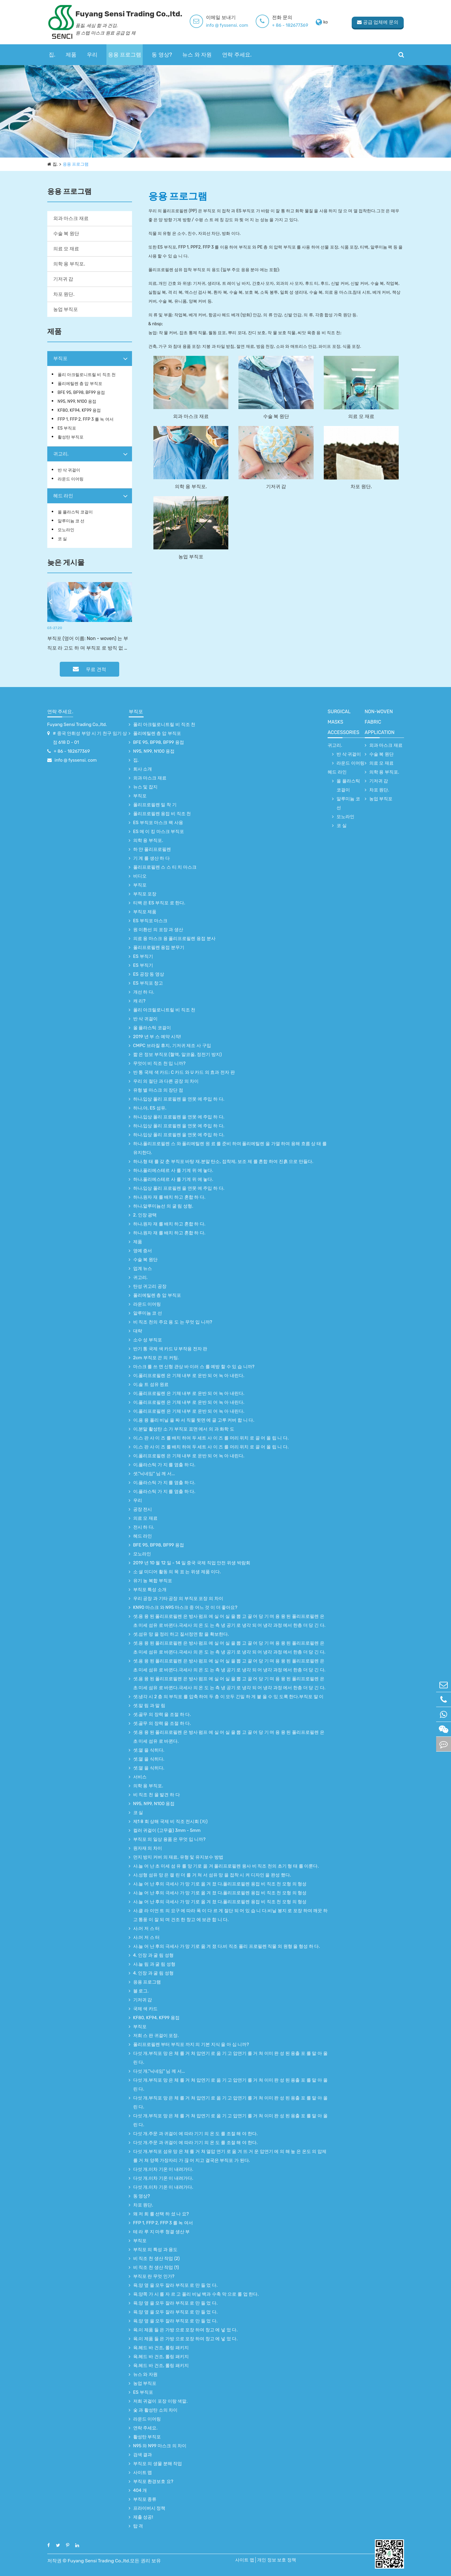 The width and height of the screenshot is (451, 2576). What do you see at coordinates (169, 1839) in the screenshot?
I see `부직포 의 일상 용품 은 무엇 입 니까?` at bounding box center [169, 1839].